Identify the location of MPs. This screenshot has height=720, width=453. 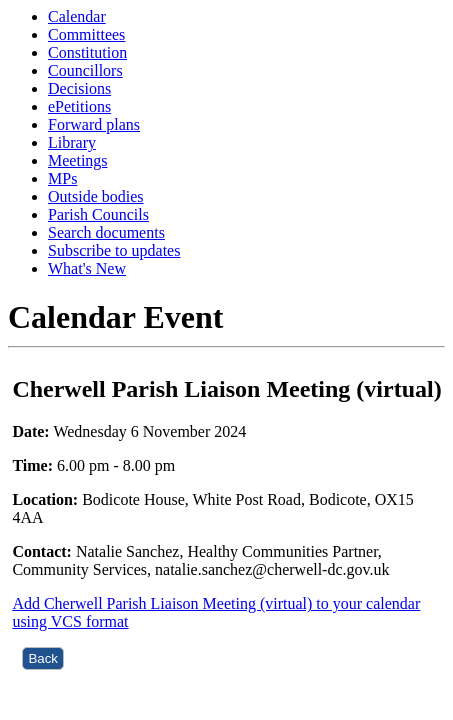
(62, 178).